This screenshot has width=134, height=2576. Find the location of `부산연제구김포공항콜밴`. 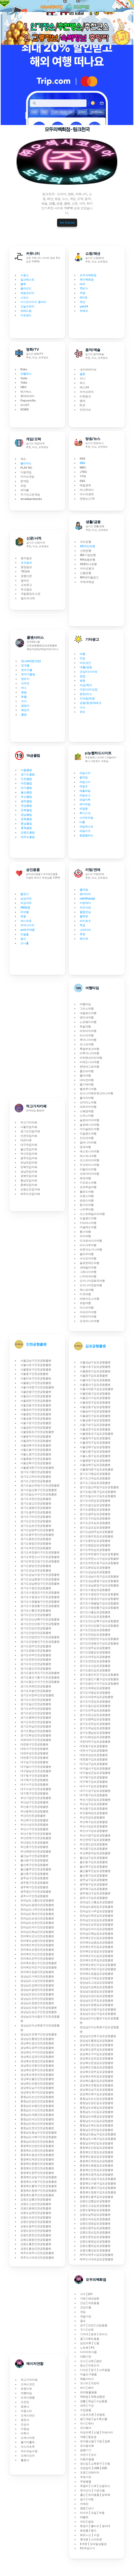

부산연제구김포공항콜밴 is located at coordinates (95, 1839).